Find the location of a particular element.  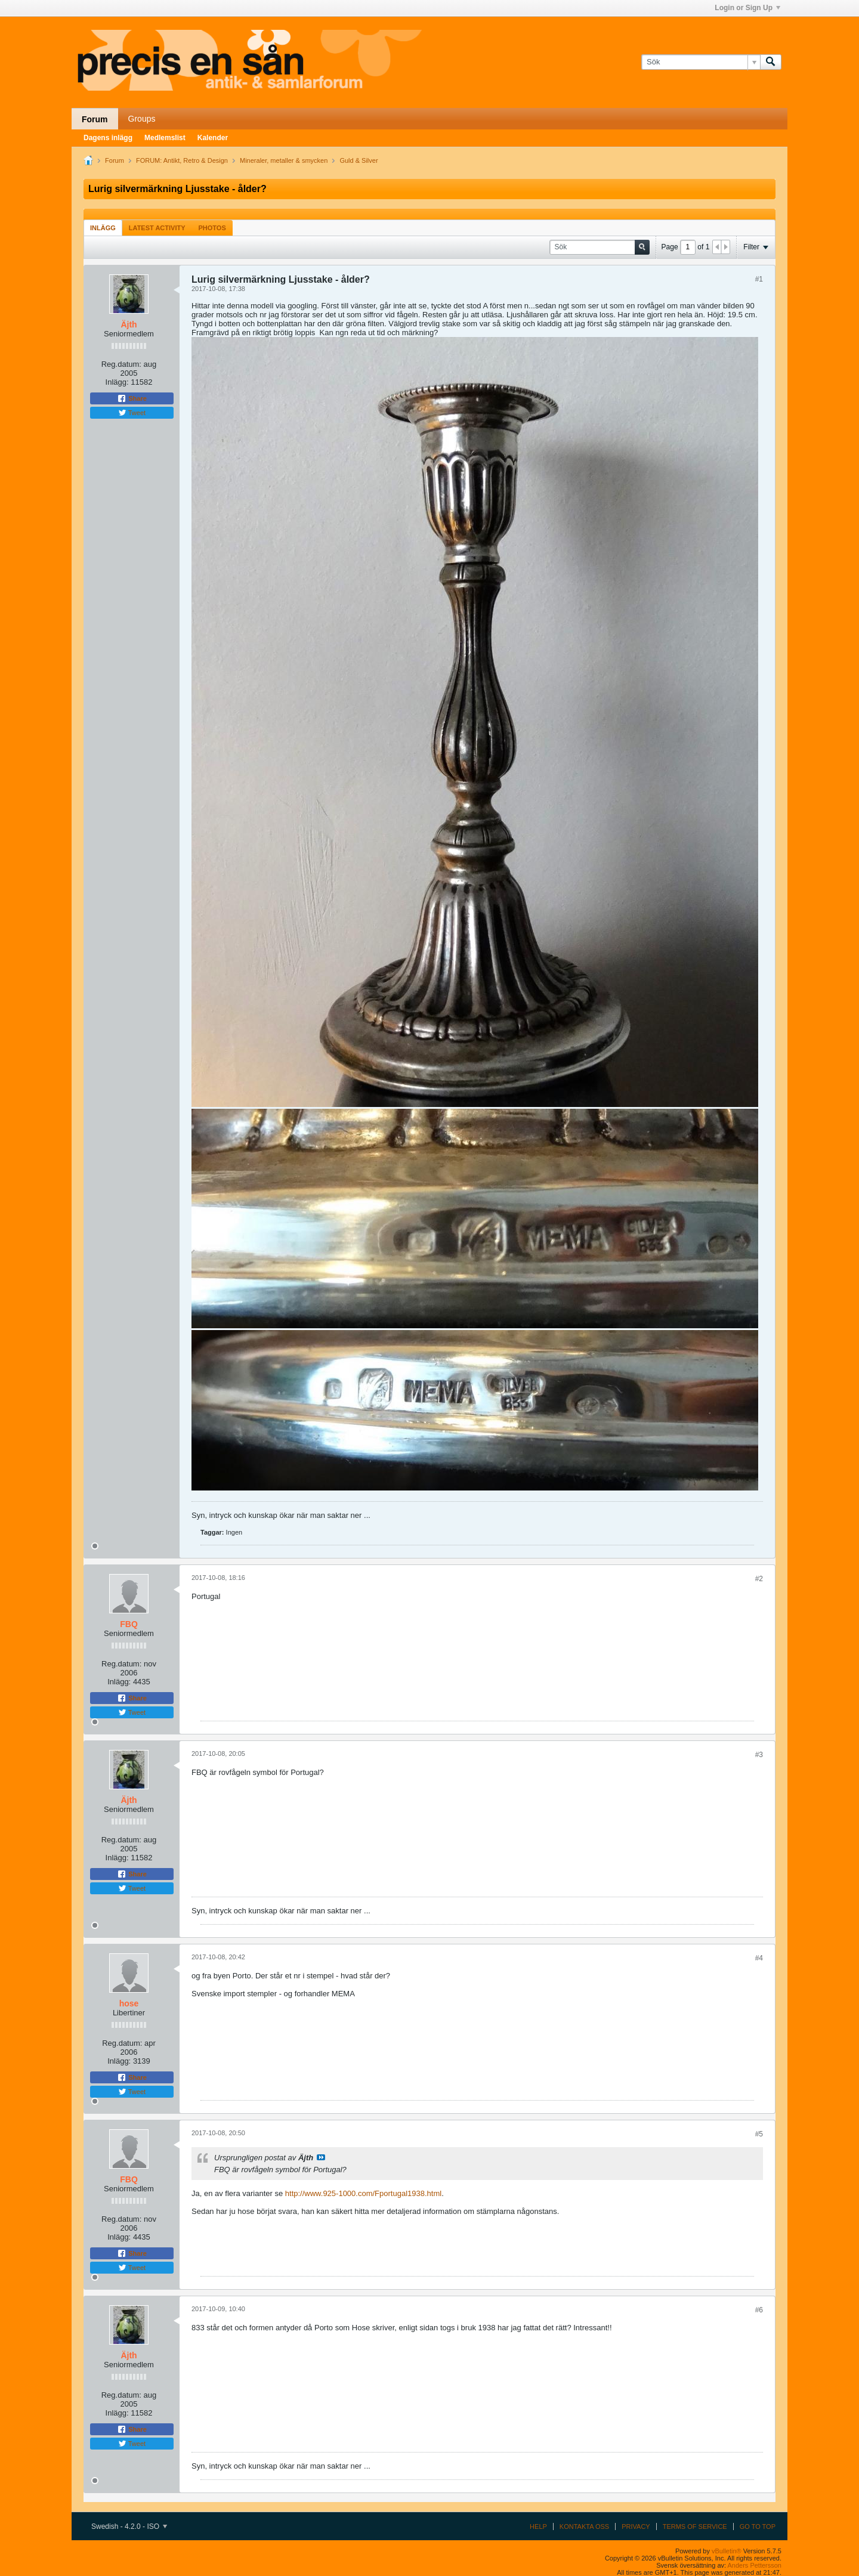

Terms of Service is located at coordinates (695, 2526).